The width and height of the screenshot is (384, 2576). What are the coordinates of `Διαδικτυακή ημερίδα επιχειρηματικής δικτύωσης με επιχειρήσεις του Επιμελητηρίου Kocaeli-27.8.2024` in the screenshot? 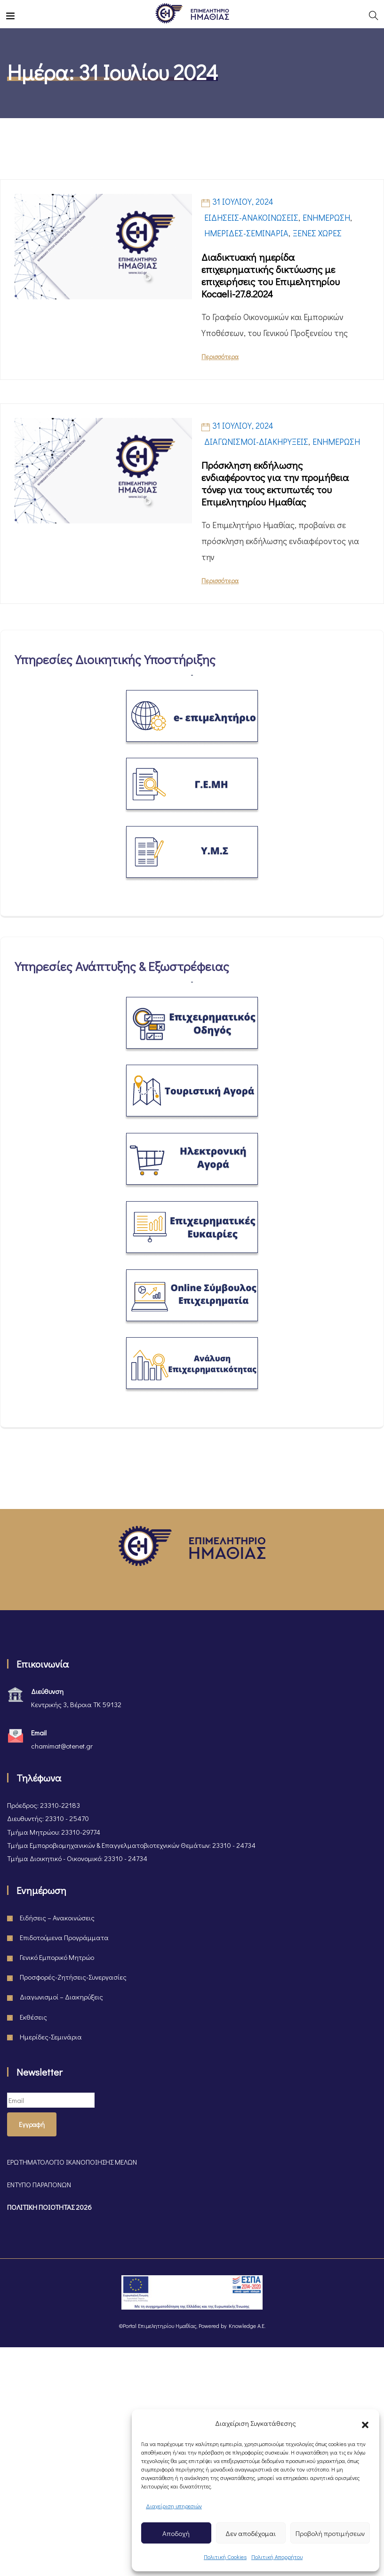 It's located at (270, 275).